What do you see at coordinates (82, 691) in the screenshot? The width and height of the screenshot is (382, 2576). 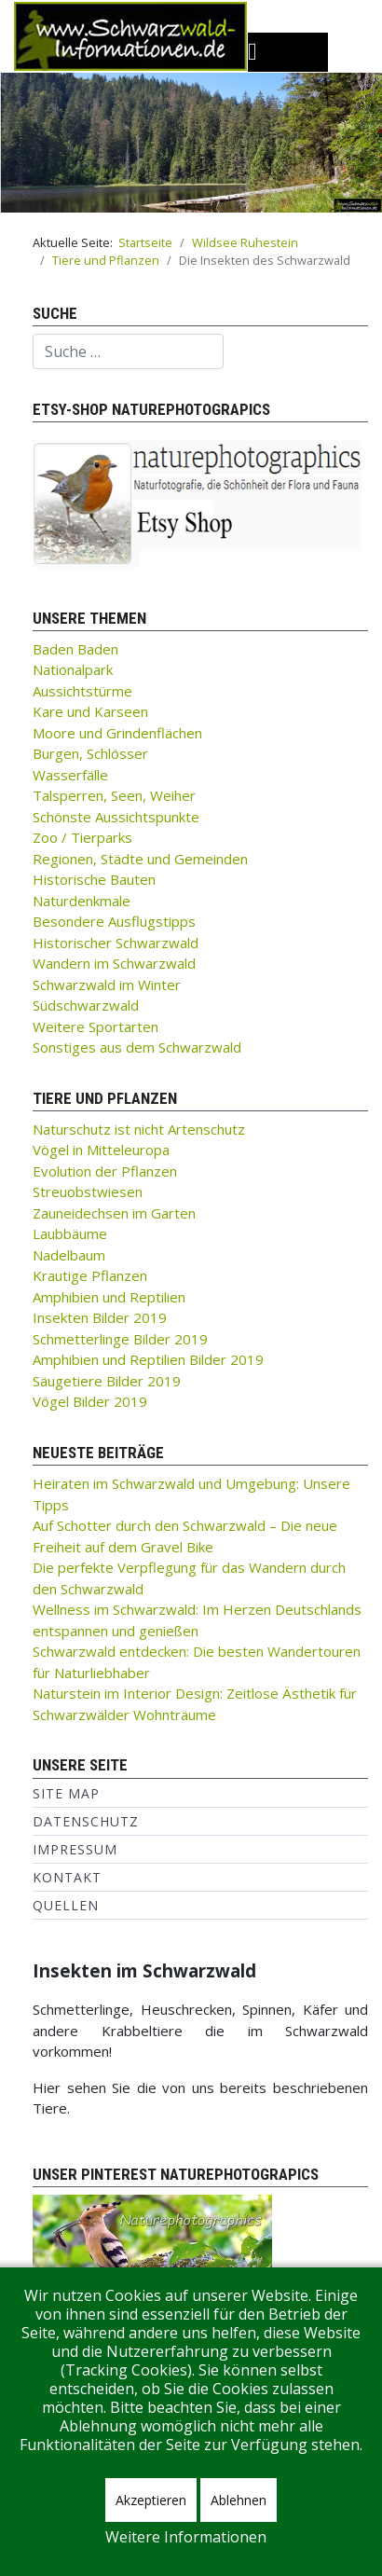 I see `Aussichtstürme` at bounding box center [82, 691].